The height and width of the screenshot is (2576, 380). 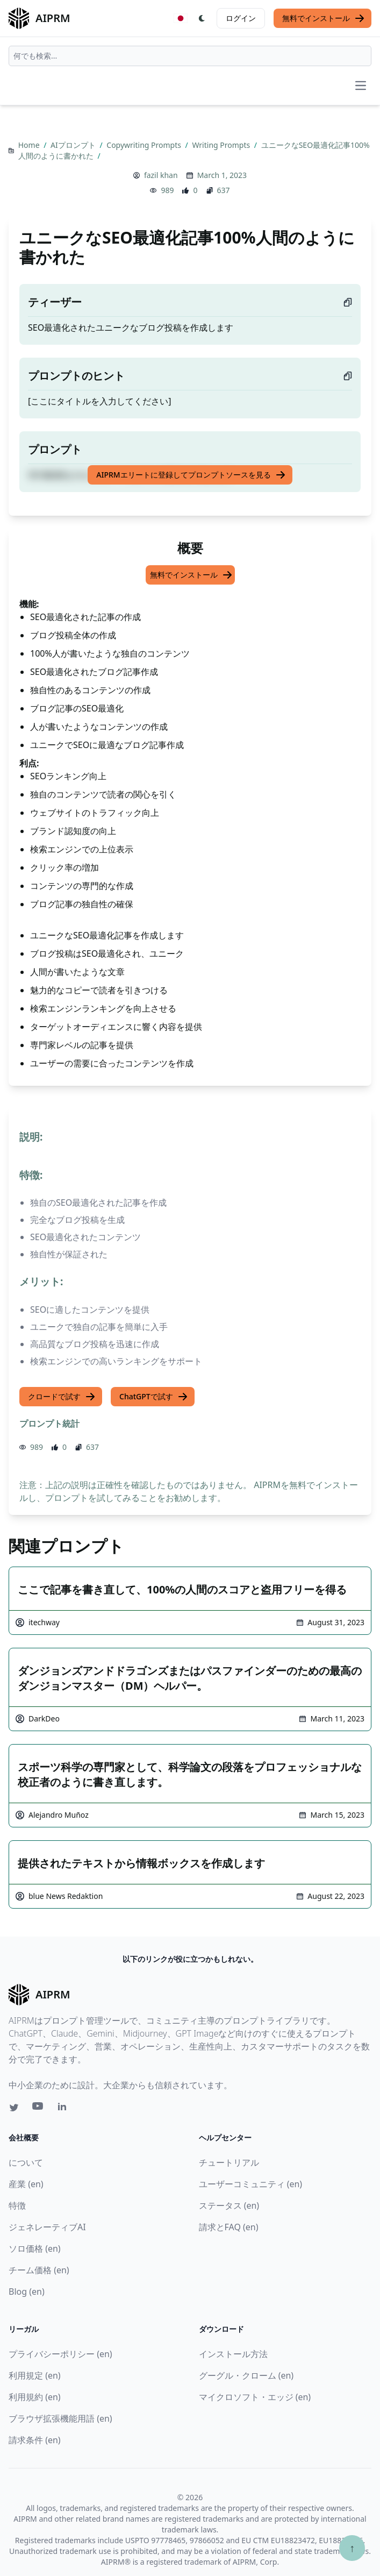 I want to click on ステータス (en), so click(x=229, y=2205).